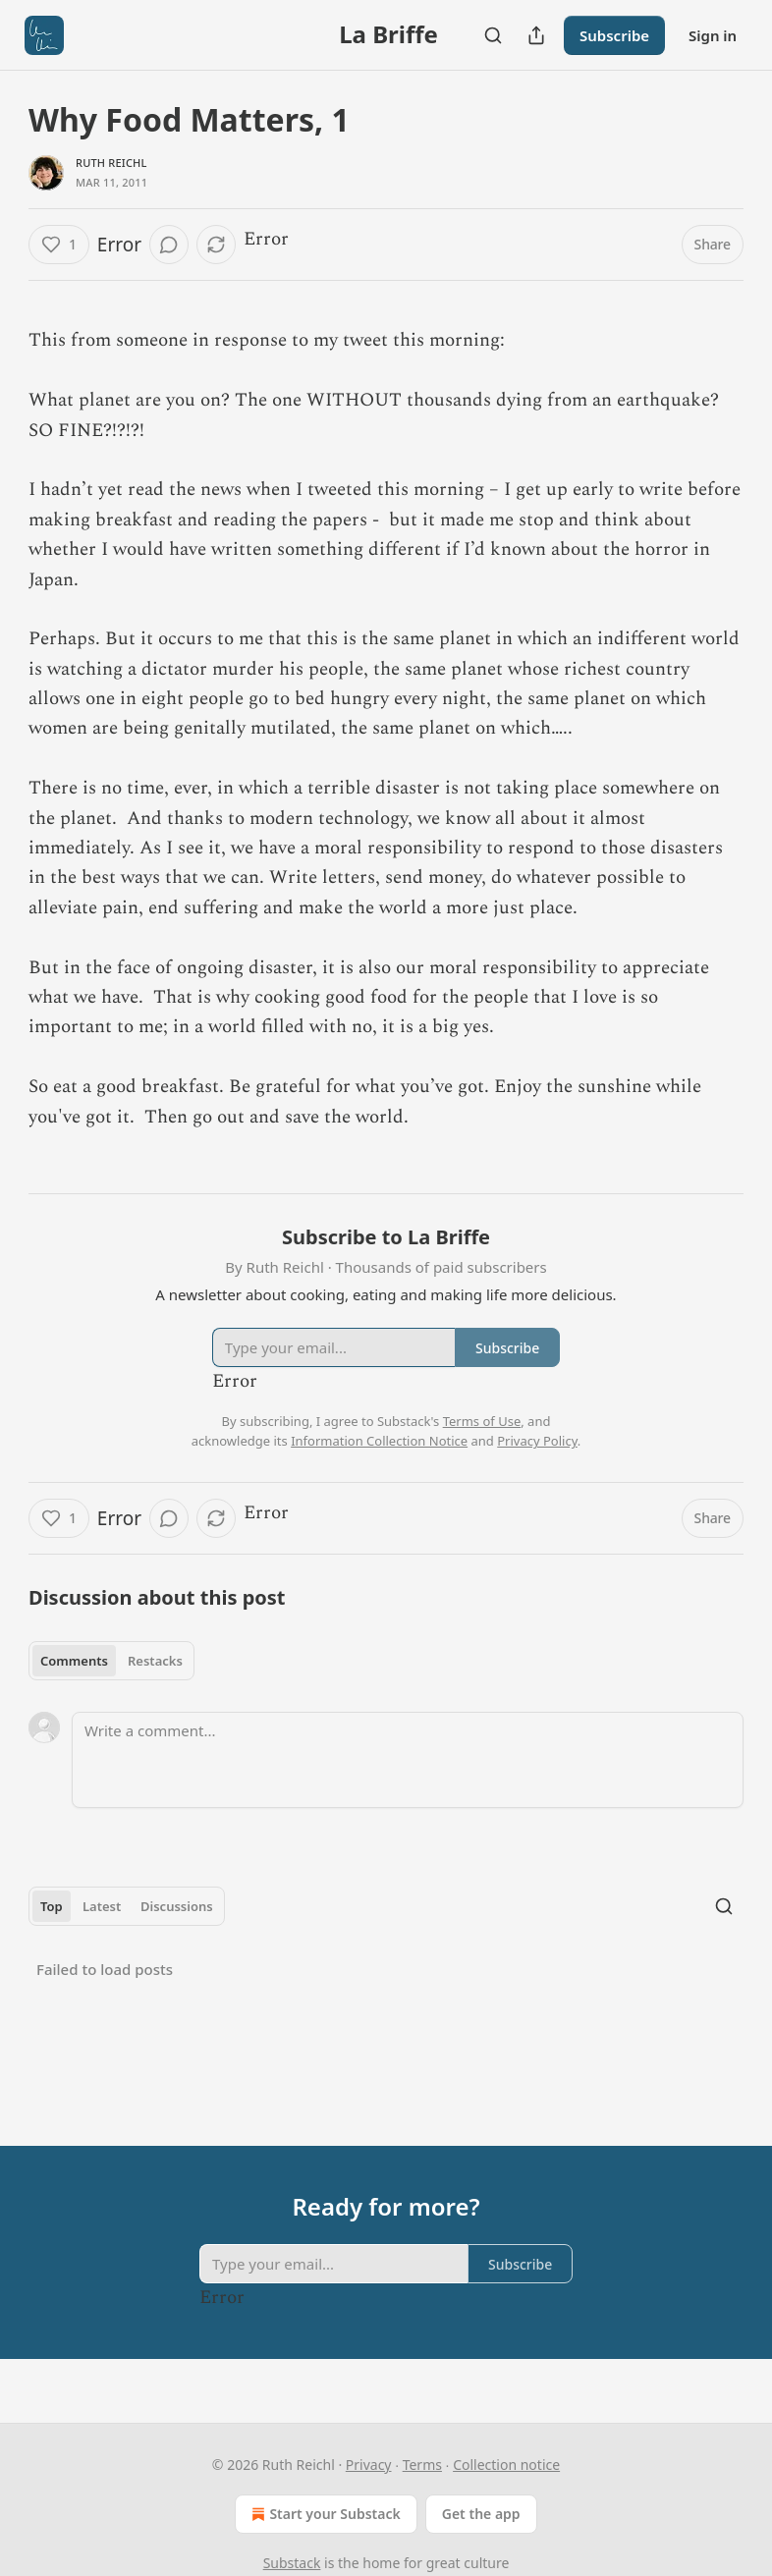 The width and height of the screenshot is (772, 2576). What do you see at coordinates (51, 1906) in the screenshot?
I see `Top [tab]` at bounding box center [51, 1906].